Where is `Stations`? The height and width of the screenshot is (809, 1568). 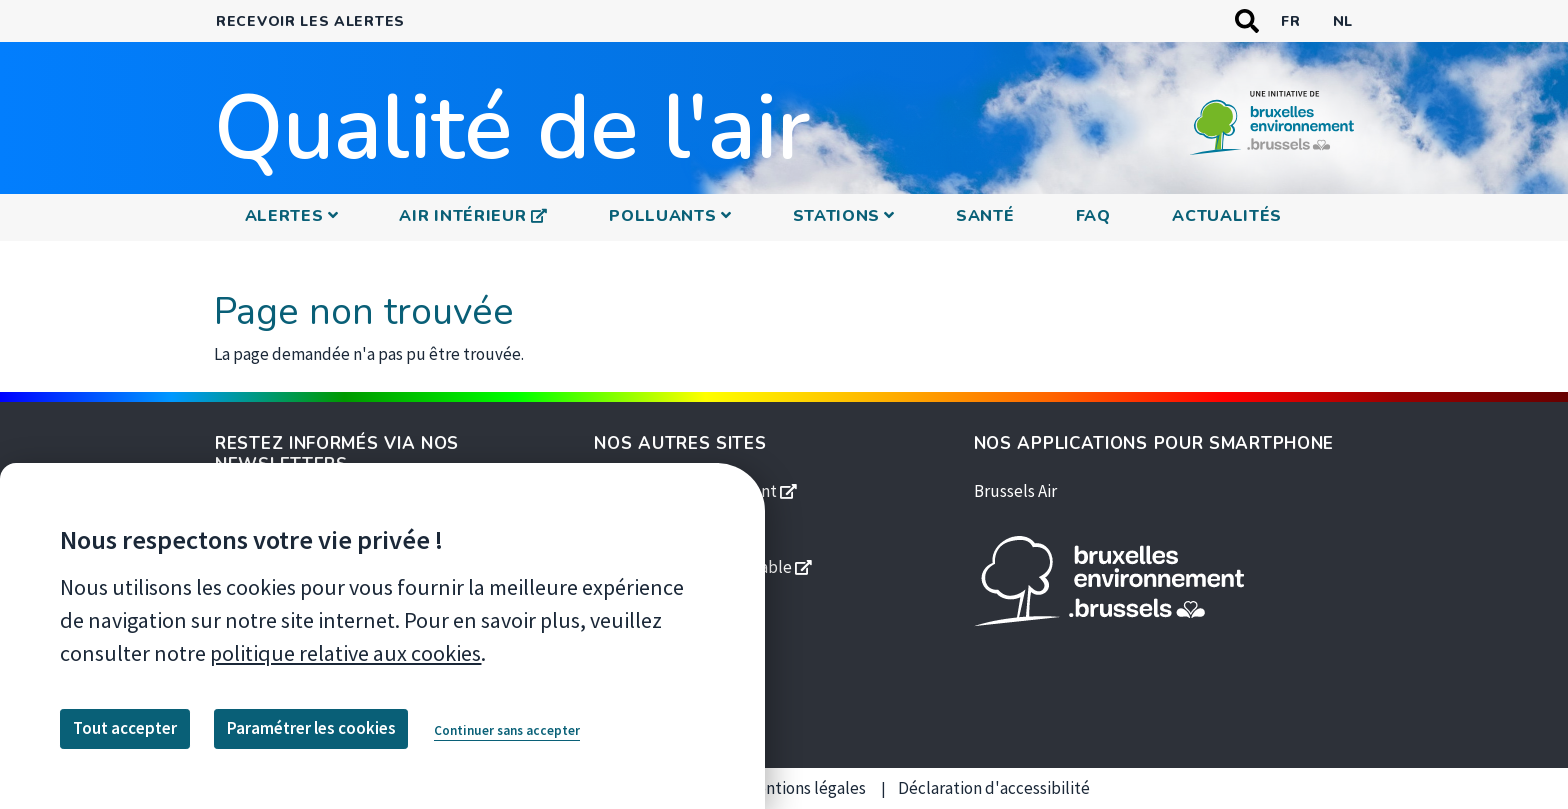 Stations is located at coordinates (837, 216).